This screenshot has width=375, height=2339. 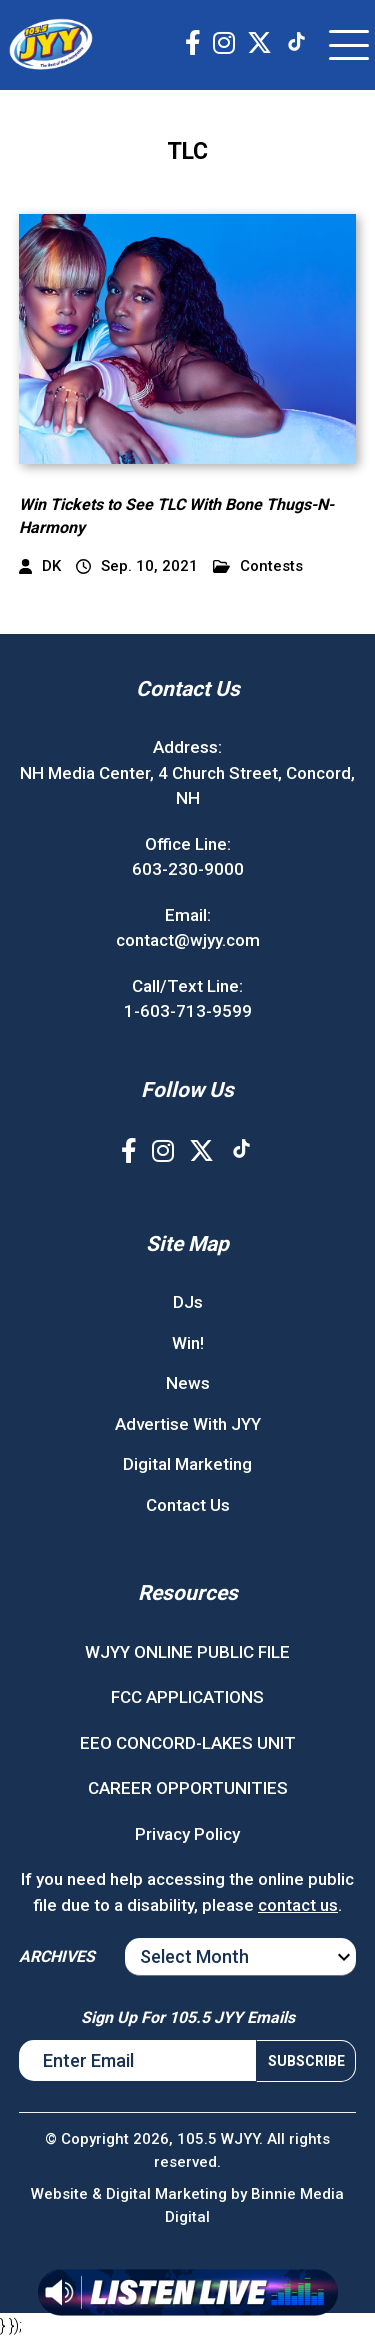 What do you see at coordinates (188, 1343) in the screenshot?
I see `Win!` at bounding box center [188, 1343].